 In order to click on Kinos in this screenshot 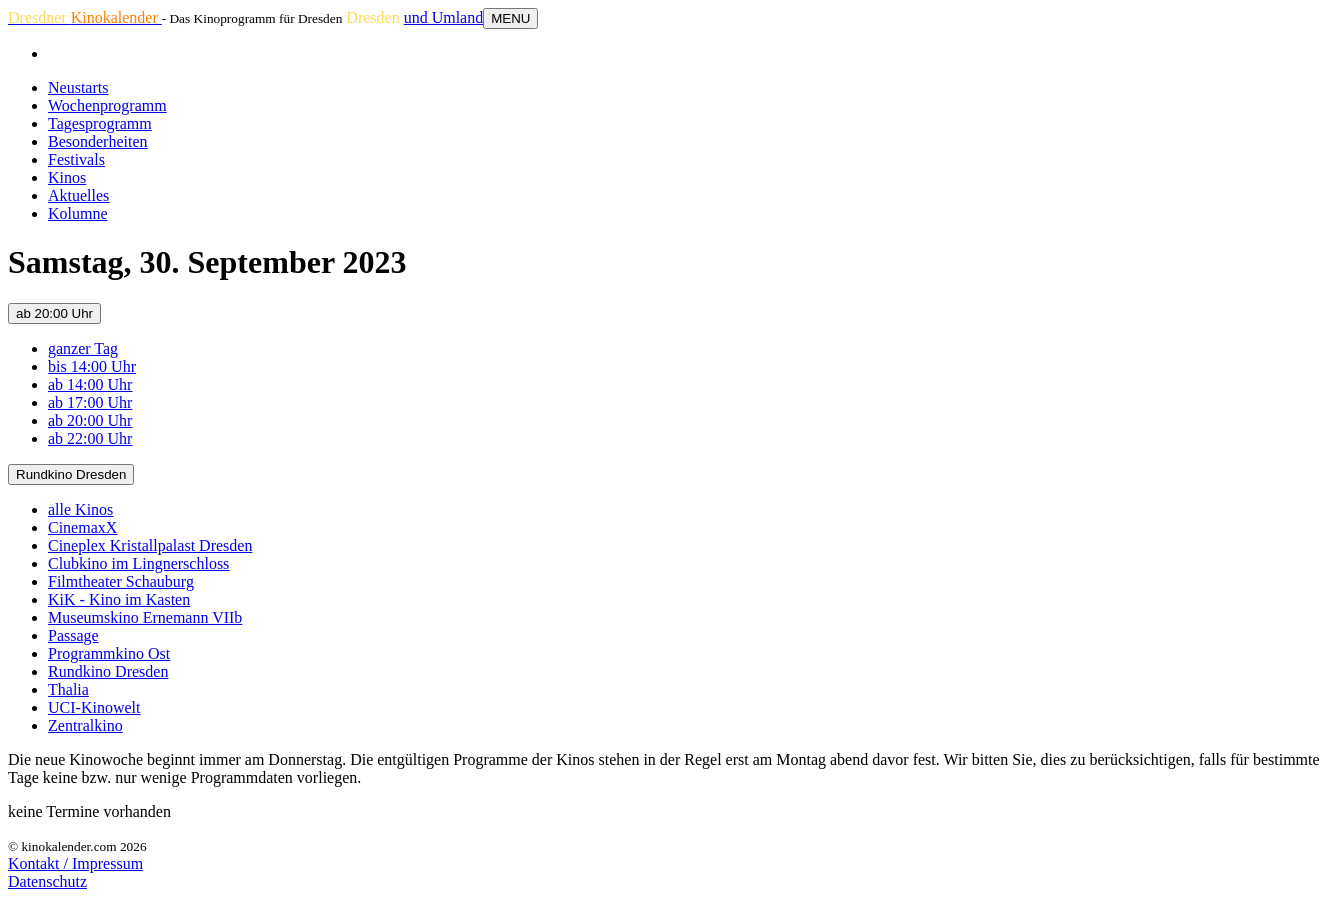, I will do `click(67, 177)`.